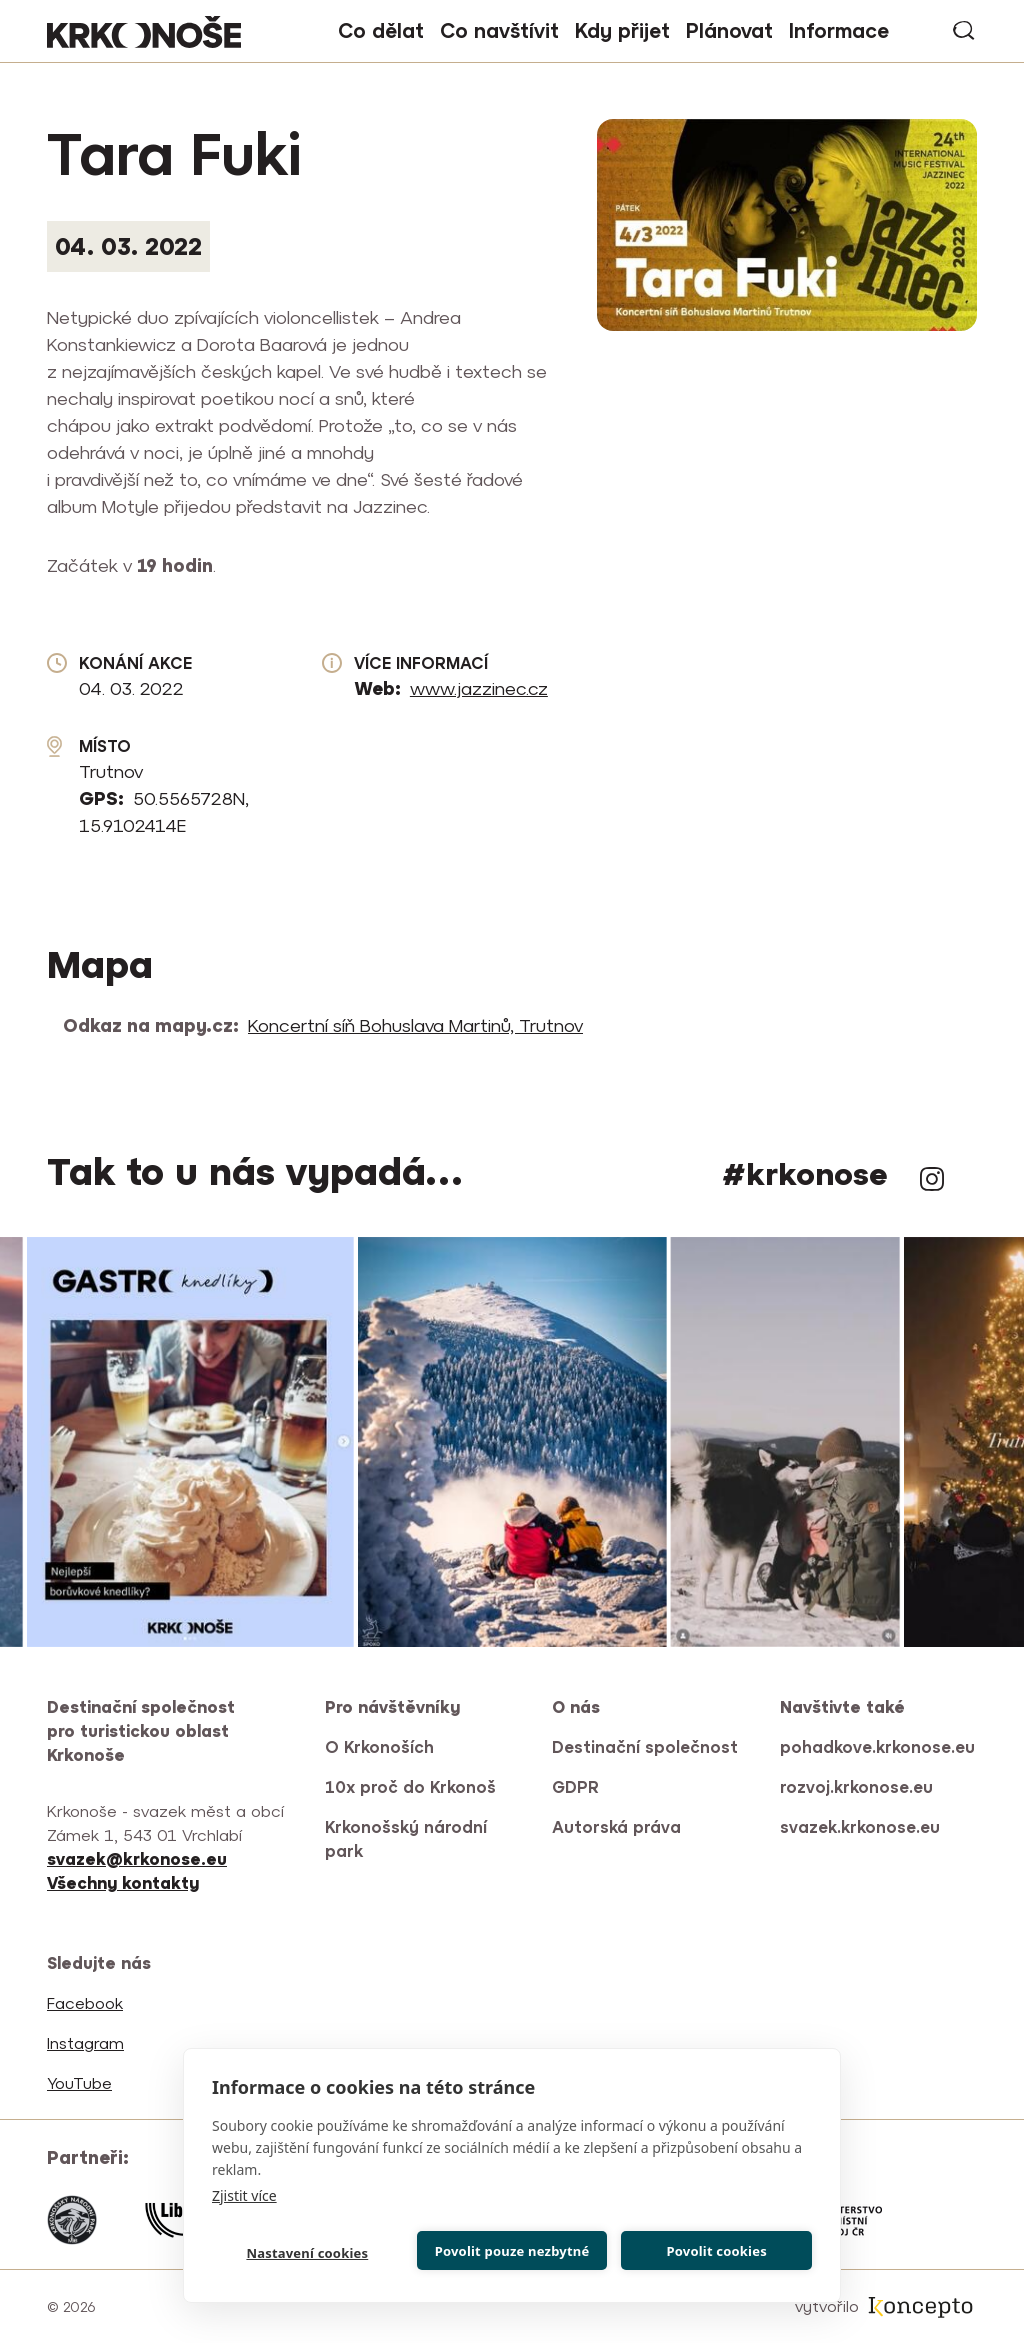 Image resolution: width=1024 pixels, height=2343 pixels. What do you see at coordinates (124, 1883) in the screenshot?
I see `[(odkaz je externí)]` at bounding box center [124, 1883].